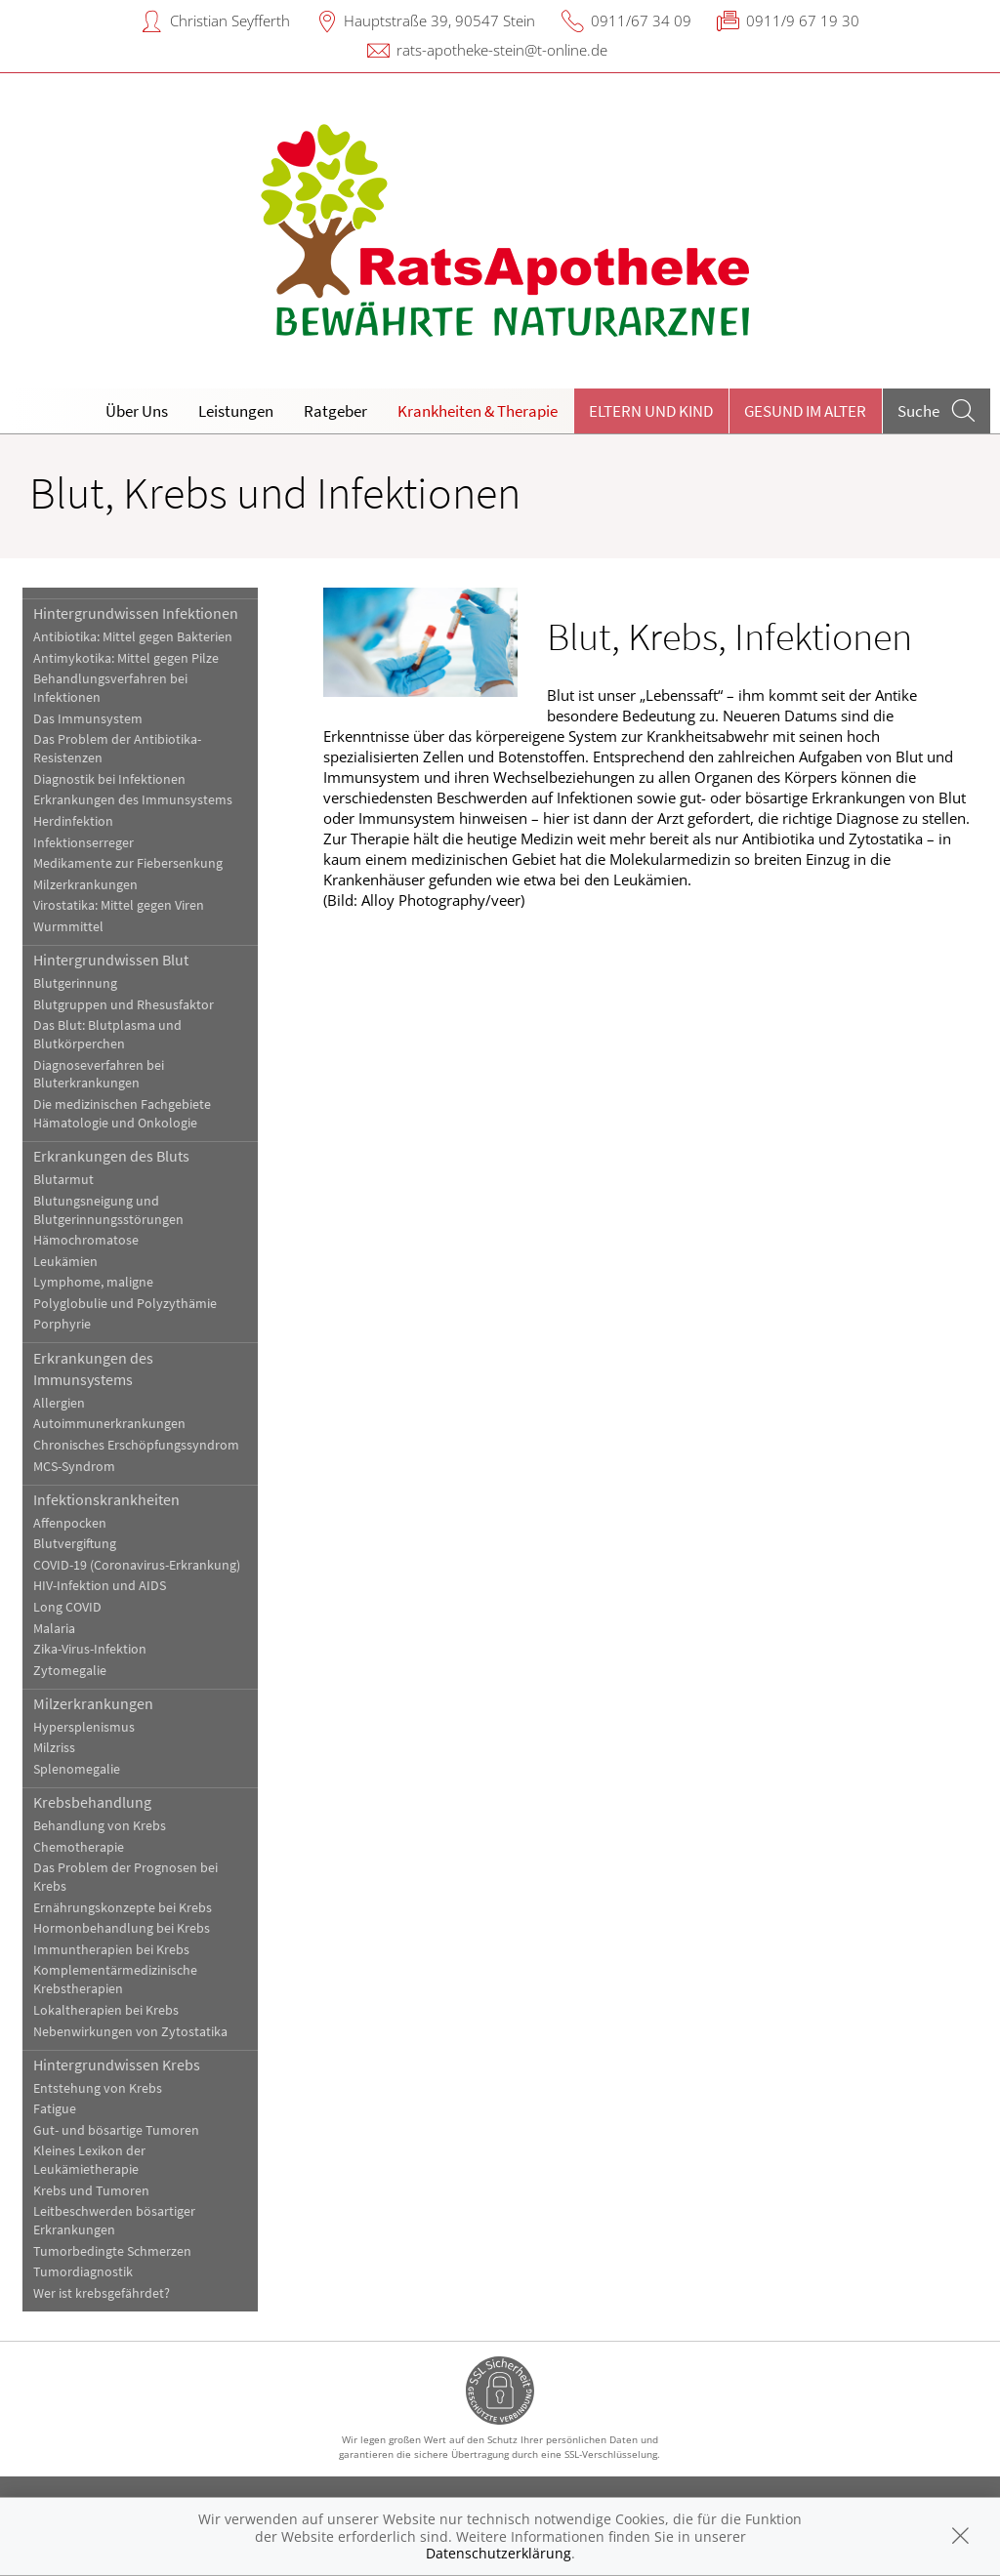  Describe the element at coordinates (130, 2032) in the screenshot. I see `Nebenwirkungen von Zytostatika` at that location.